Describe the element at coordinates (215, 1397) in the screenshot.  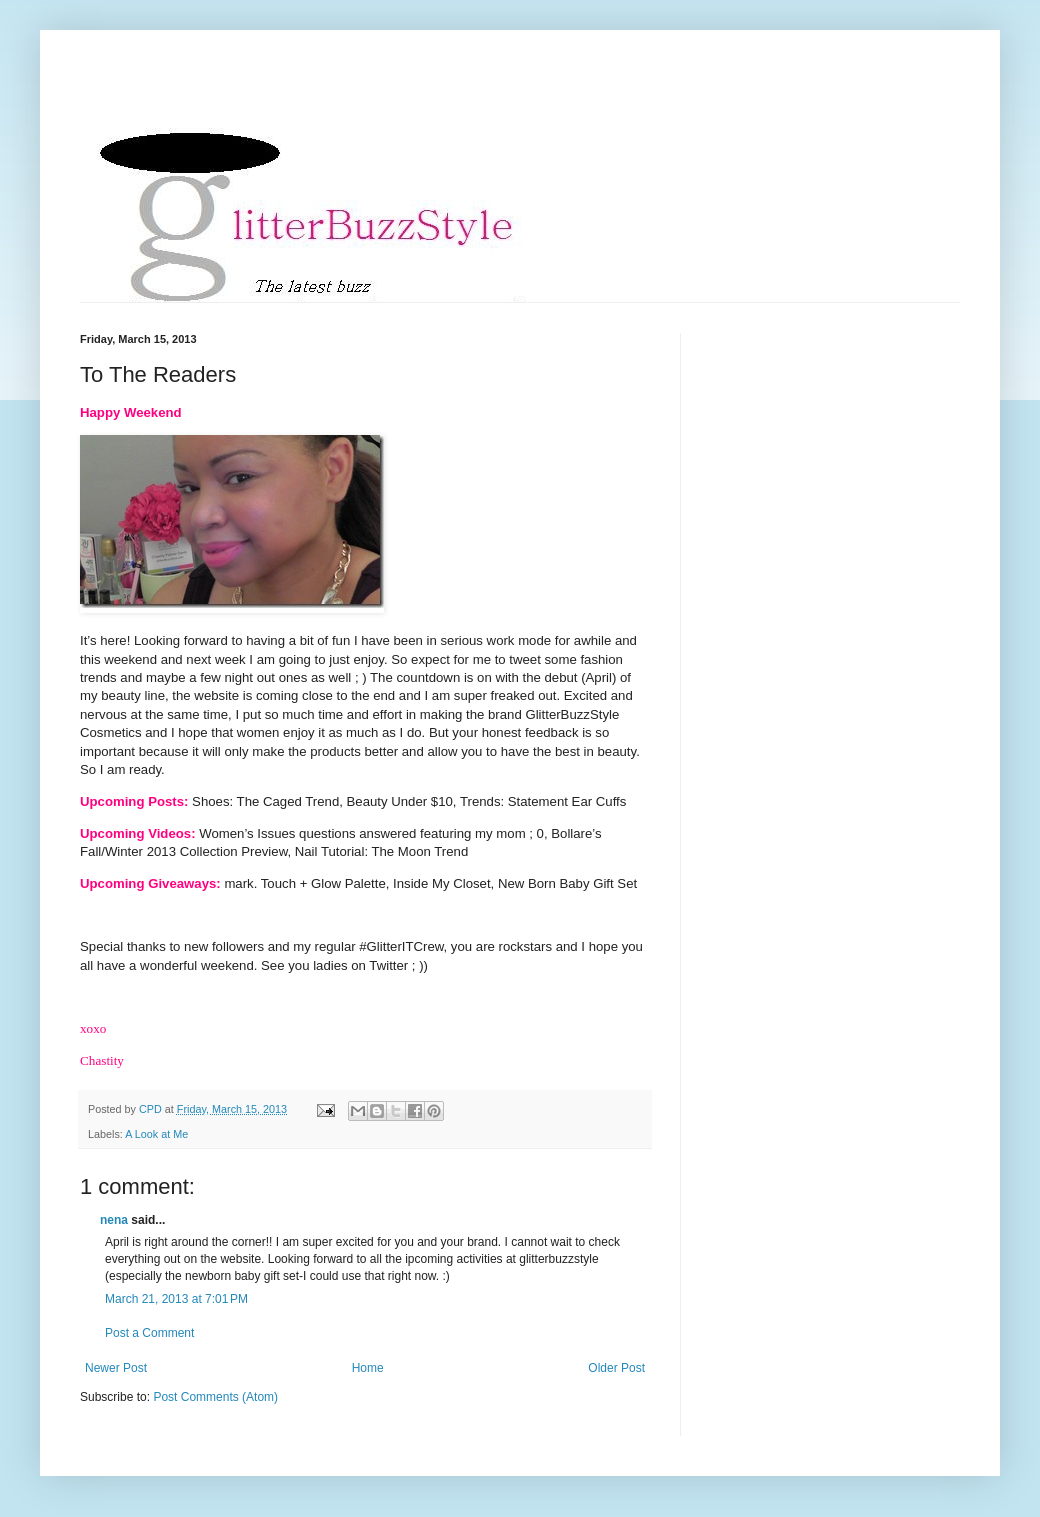
I see `Post Comments (Atom)` at that location.